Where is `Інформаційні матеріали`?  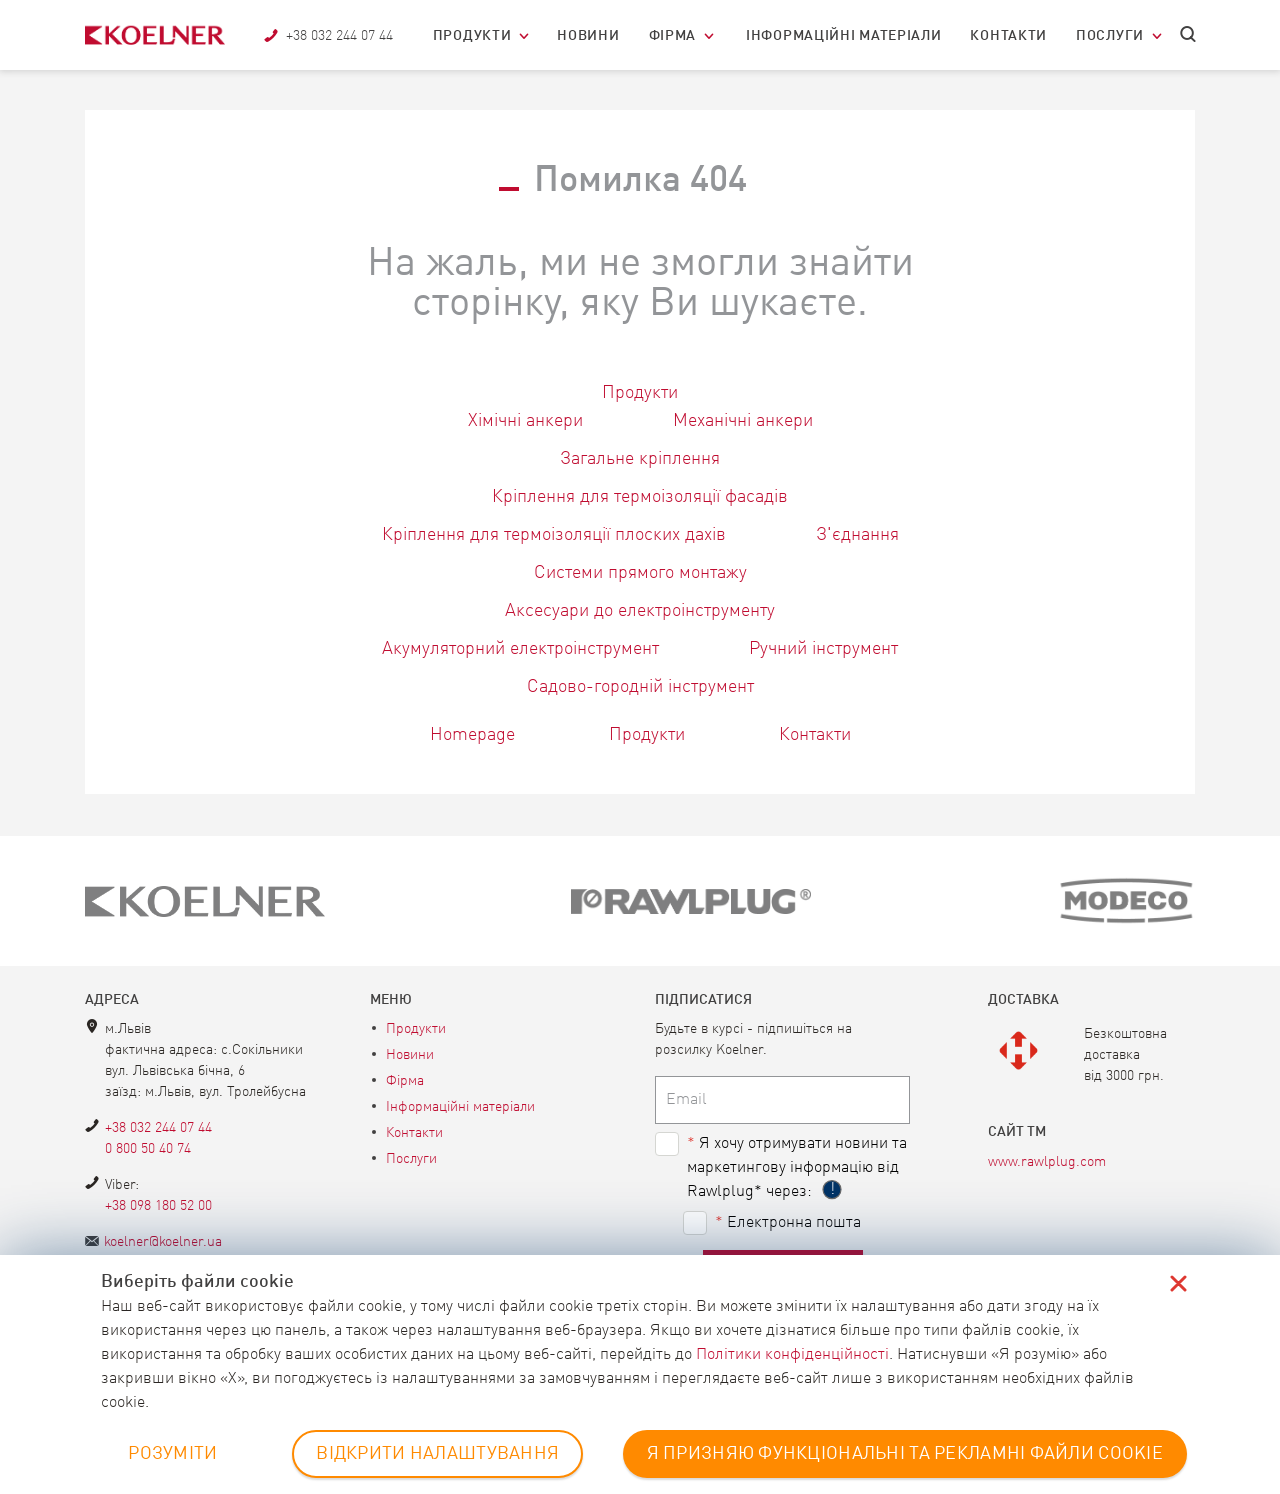
Інформаційні матеріали is located at coordinates (843, 36).